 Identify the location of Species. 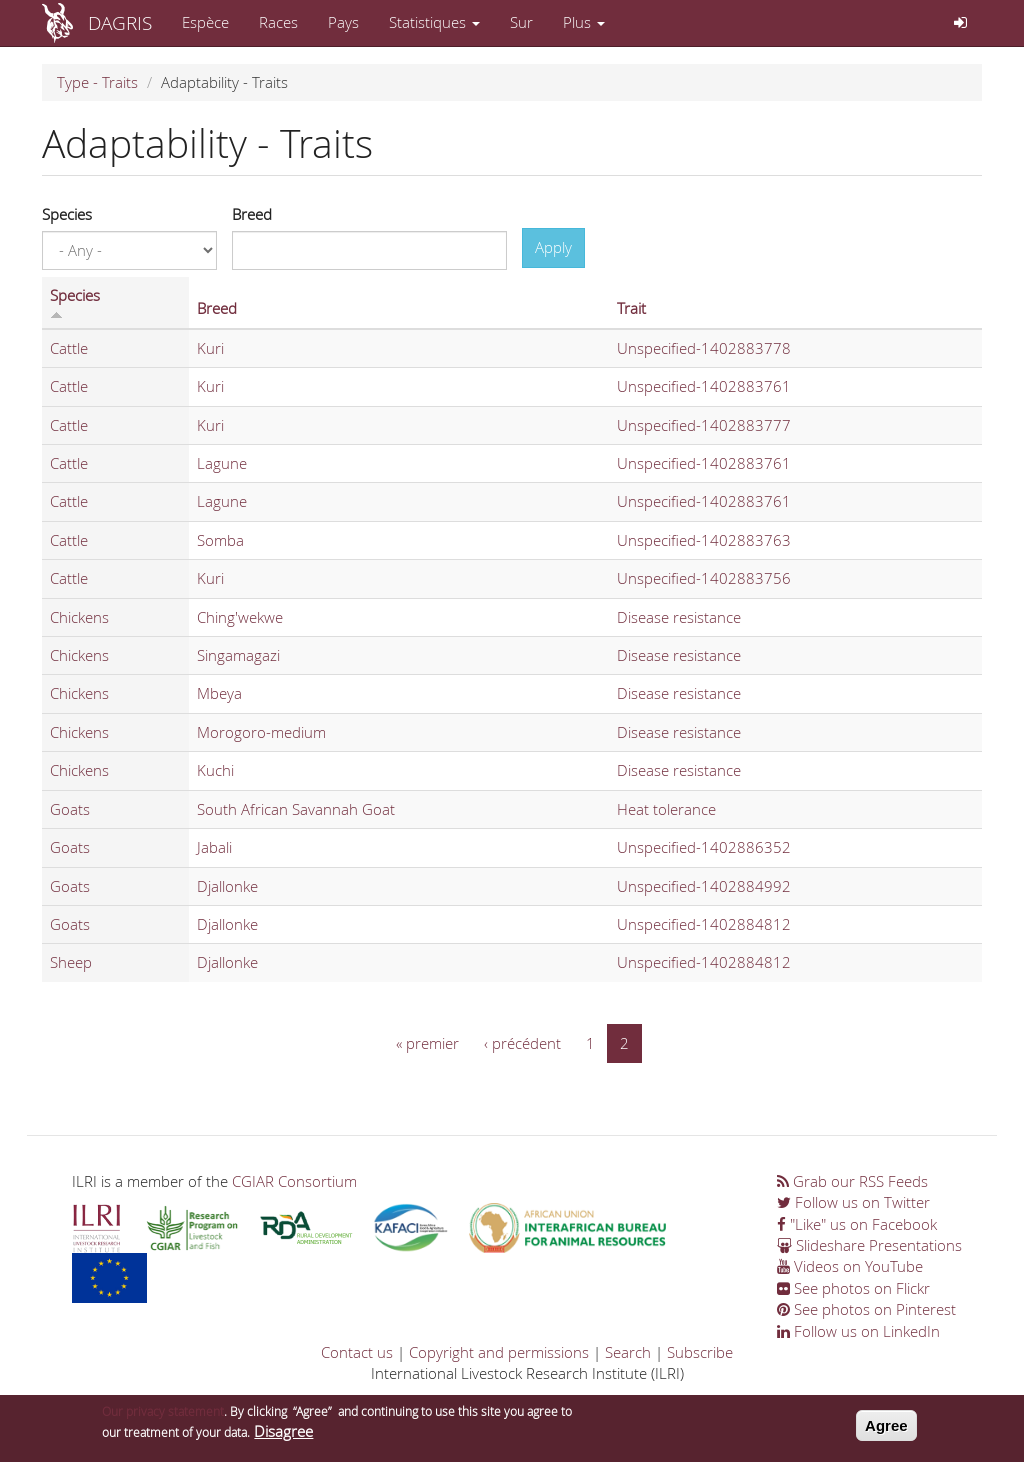
(67, 214).